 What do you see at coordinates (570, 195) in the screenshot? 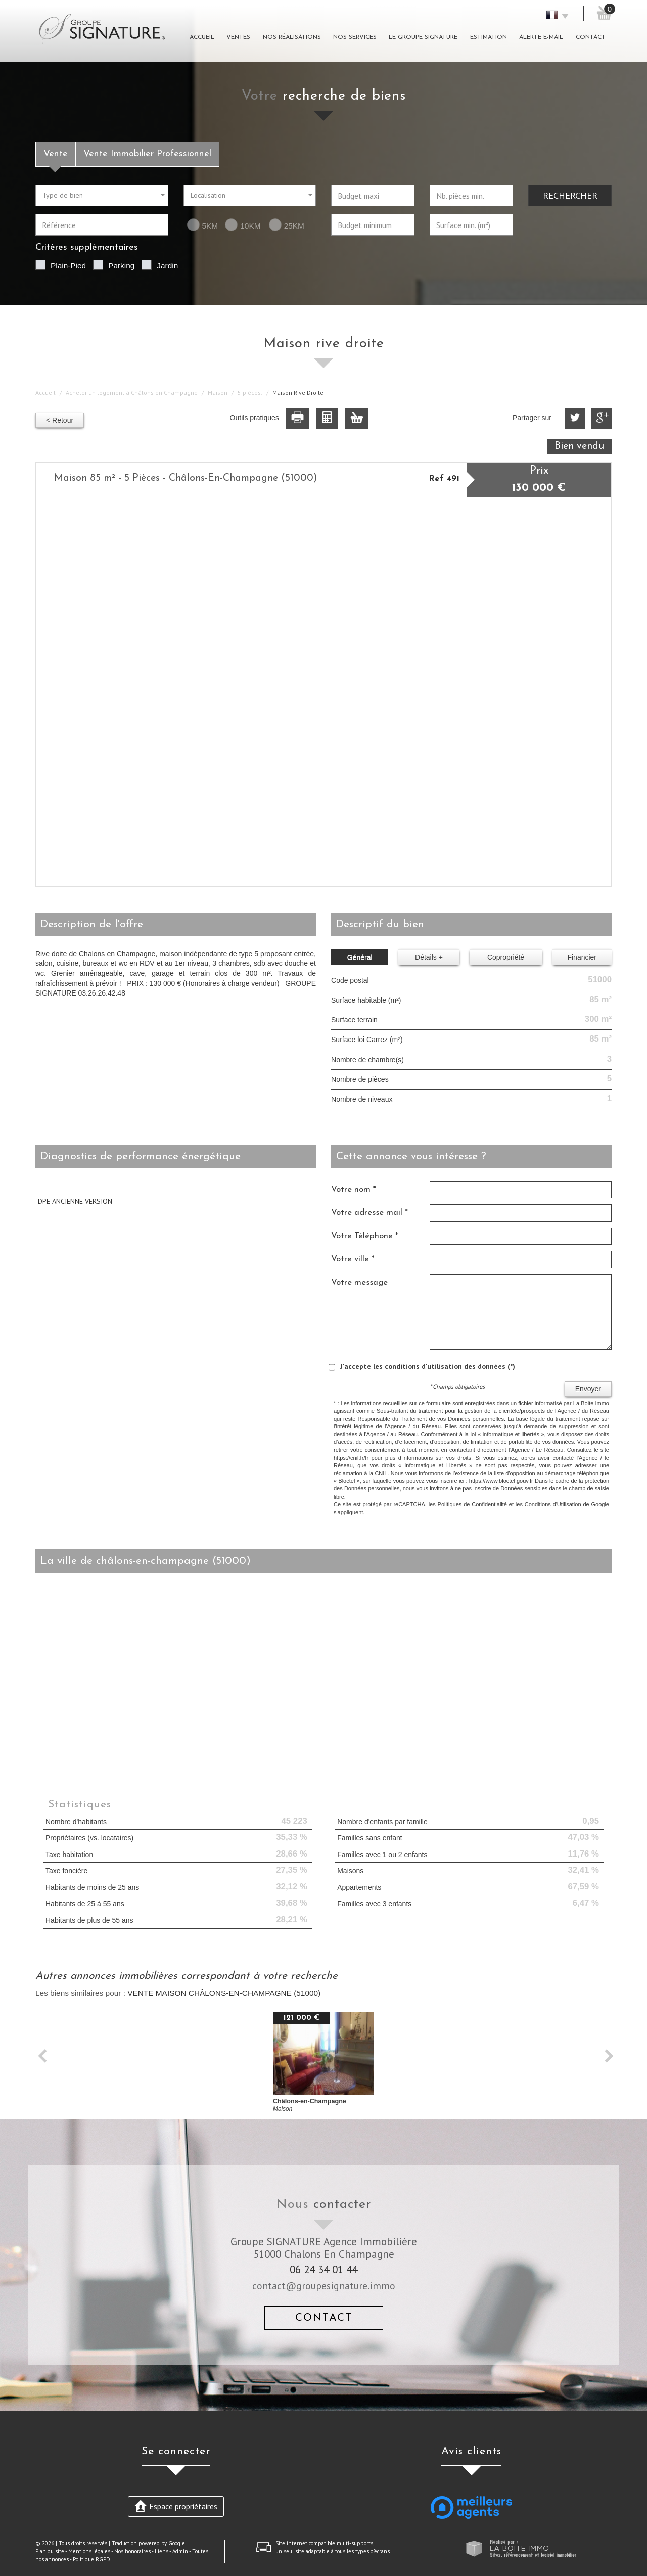
I see `Rechercher` at bounding box center [570, 195].